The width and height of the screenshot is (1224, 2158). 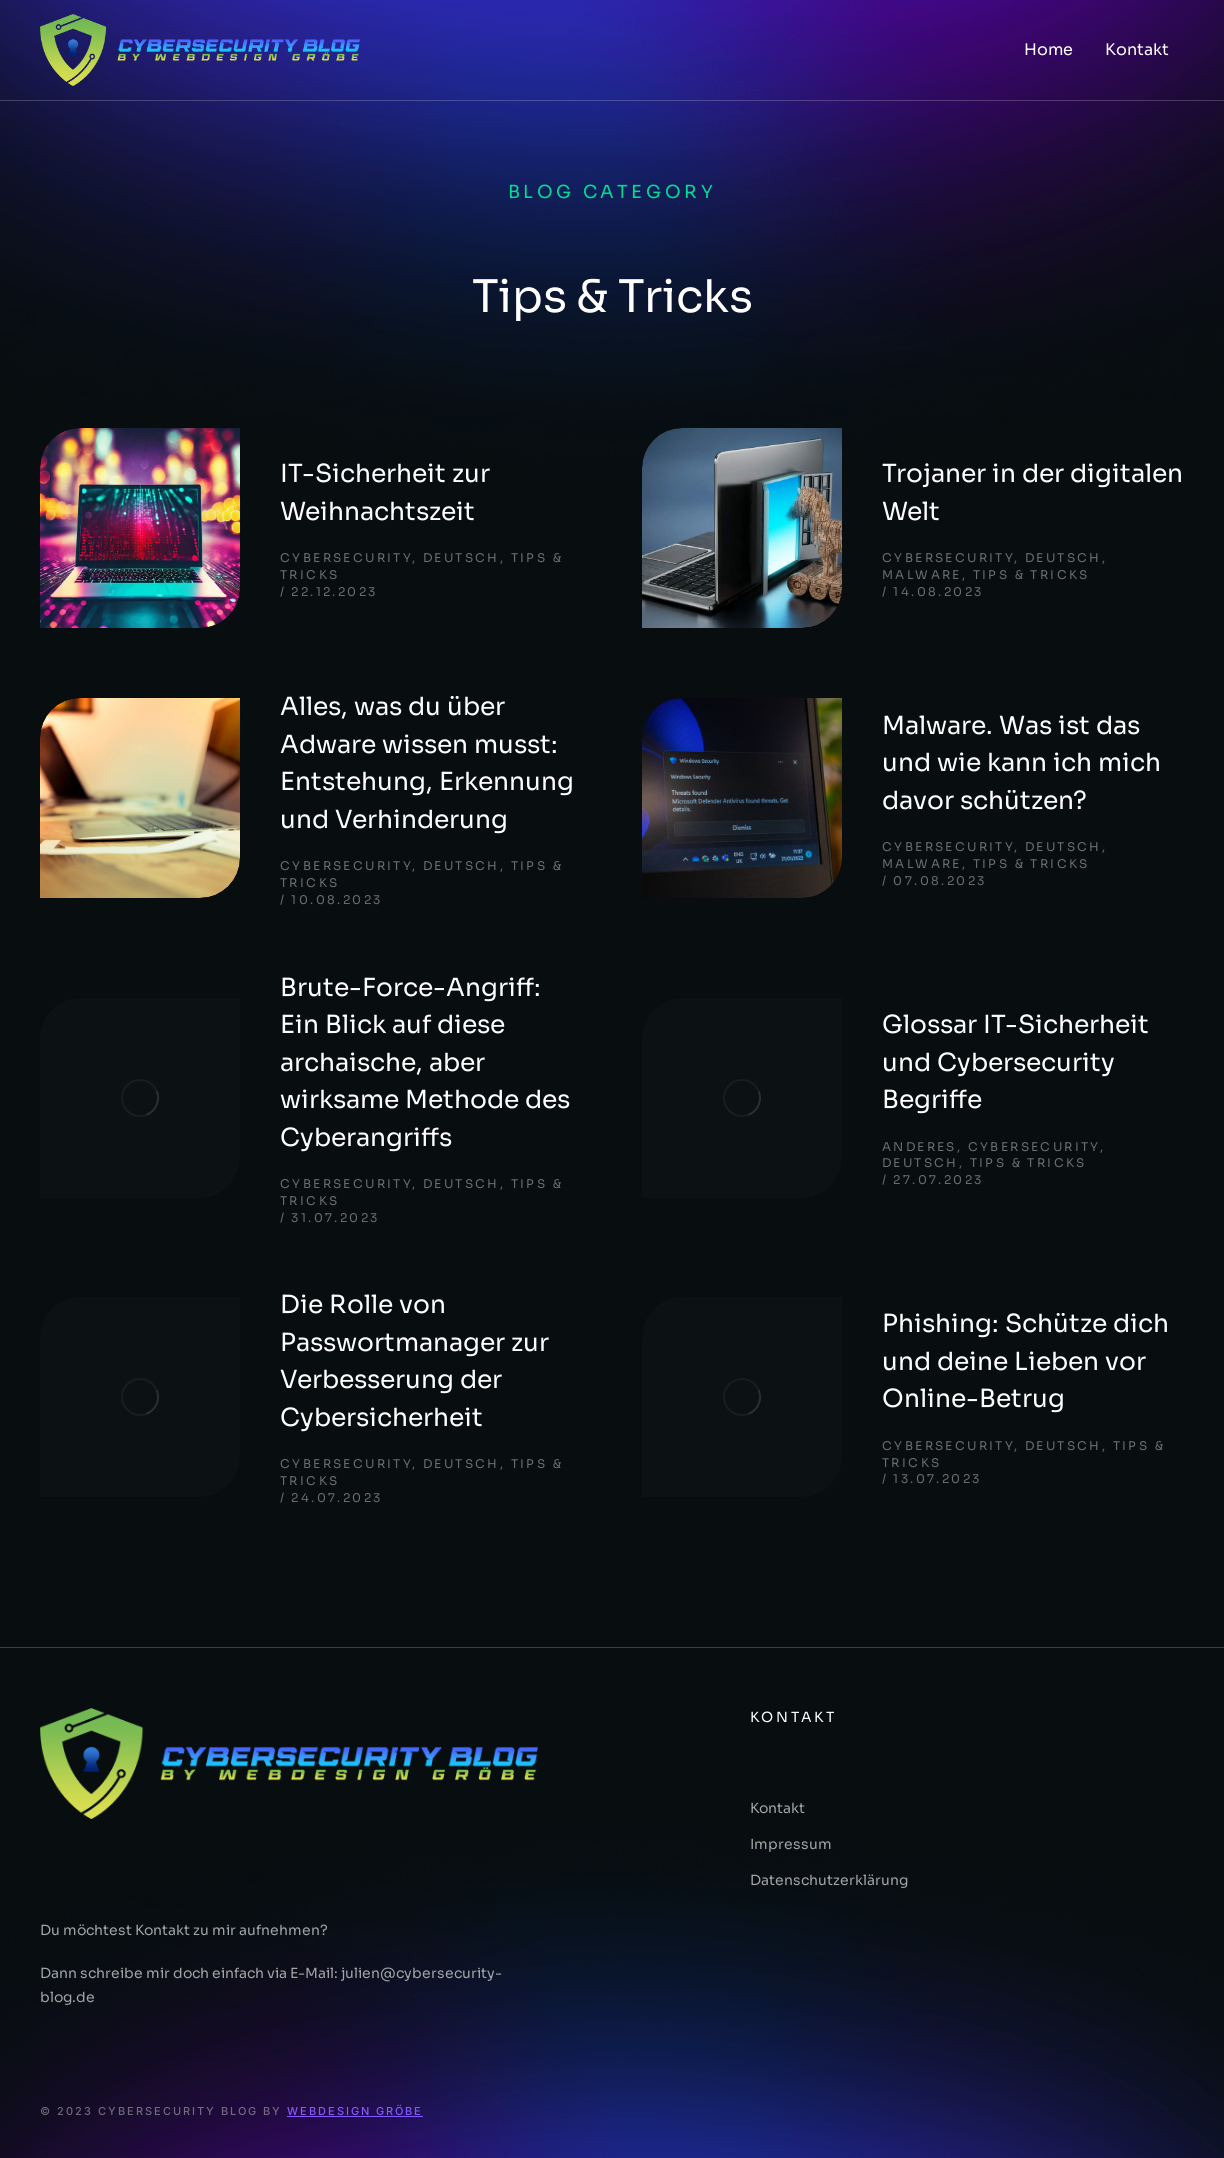 What do you see at coordinates (1031, 574) in the screenshot?
I see `Tips & Tricks` at bounding box center [1031, 574].